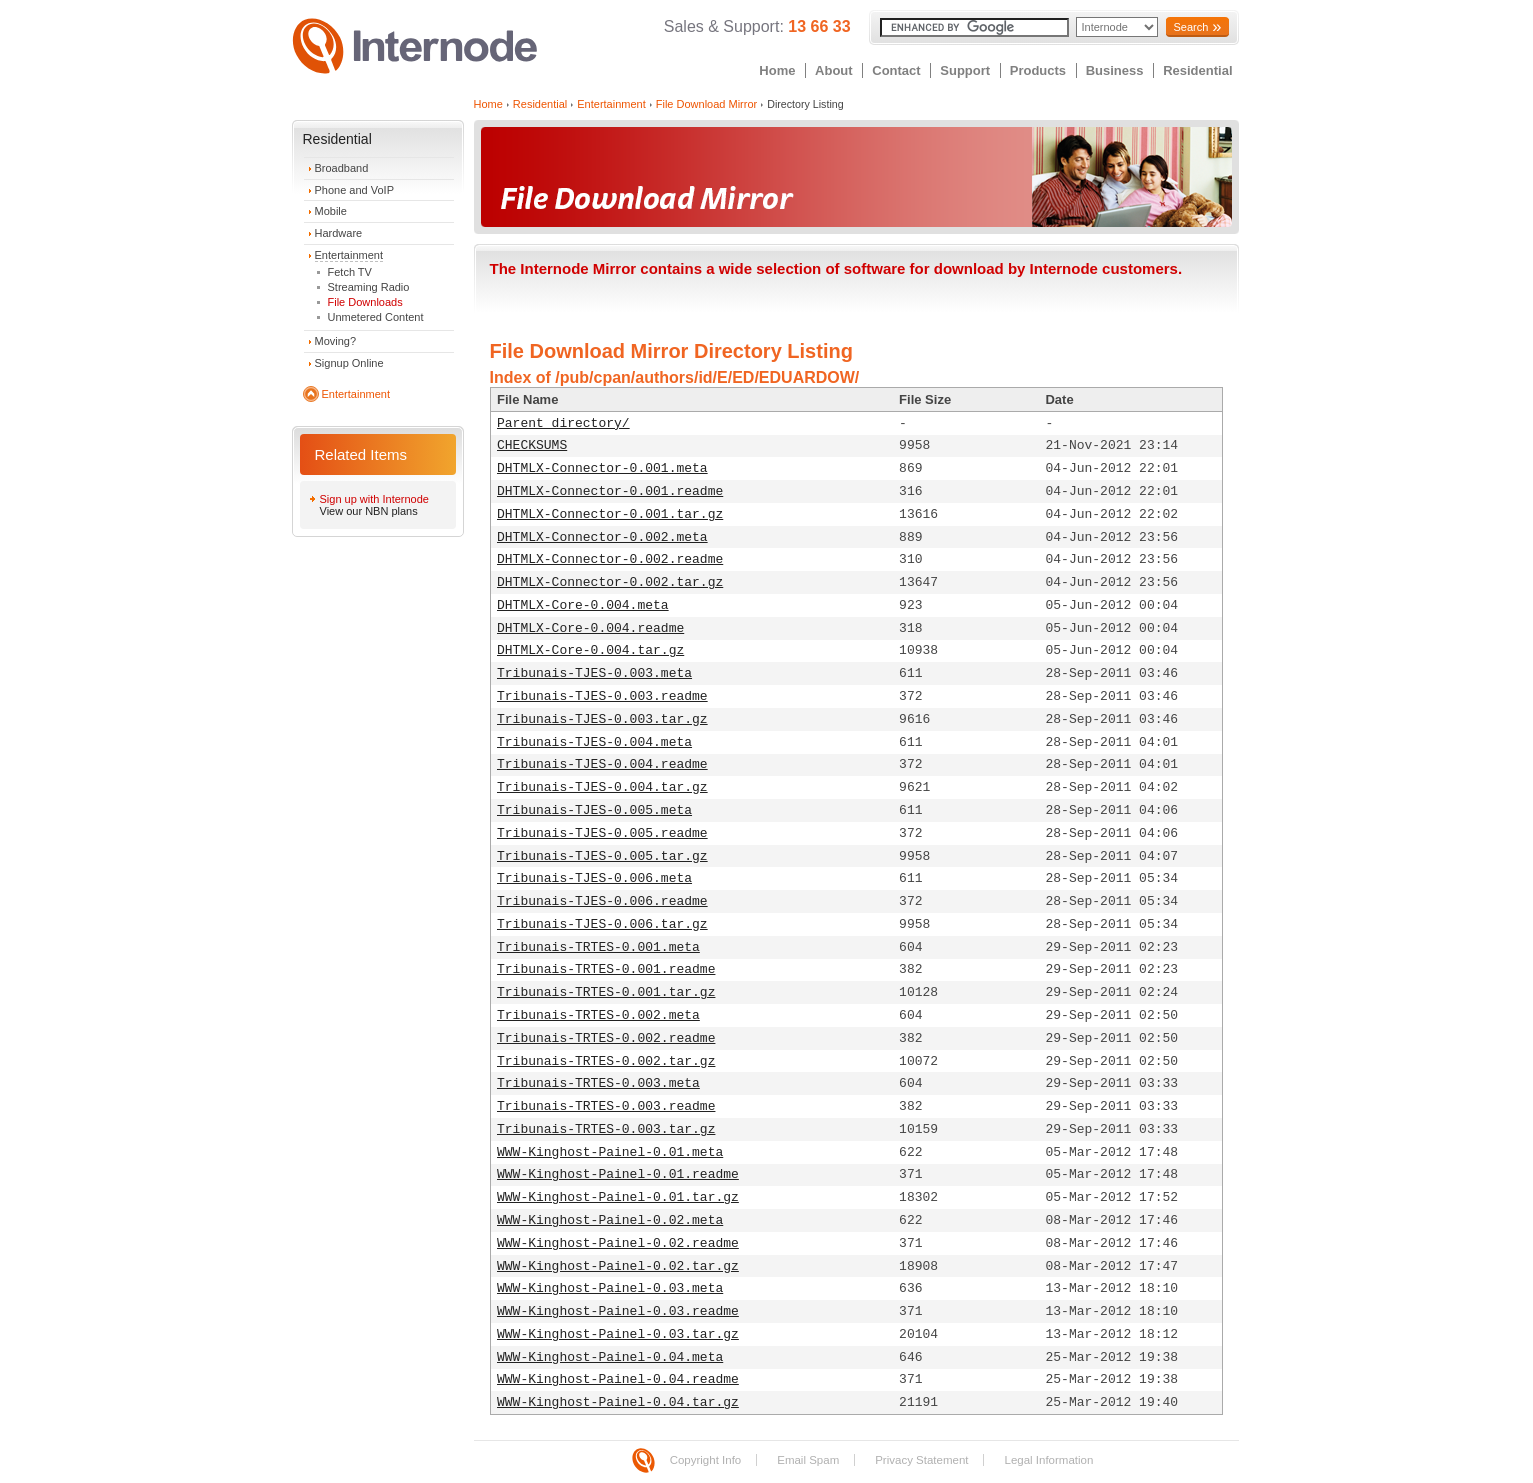 The width and height of the screenshot is (1533, 1483). I want to click on WWW-Kinghost-Painel-0.02.tar.gz, so click(618, 1266).